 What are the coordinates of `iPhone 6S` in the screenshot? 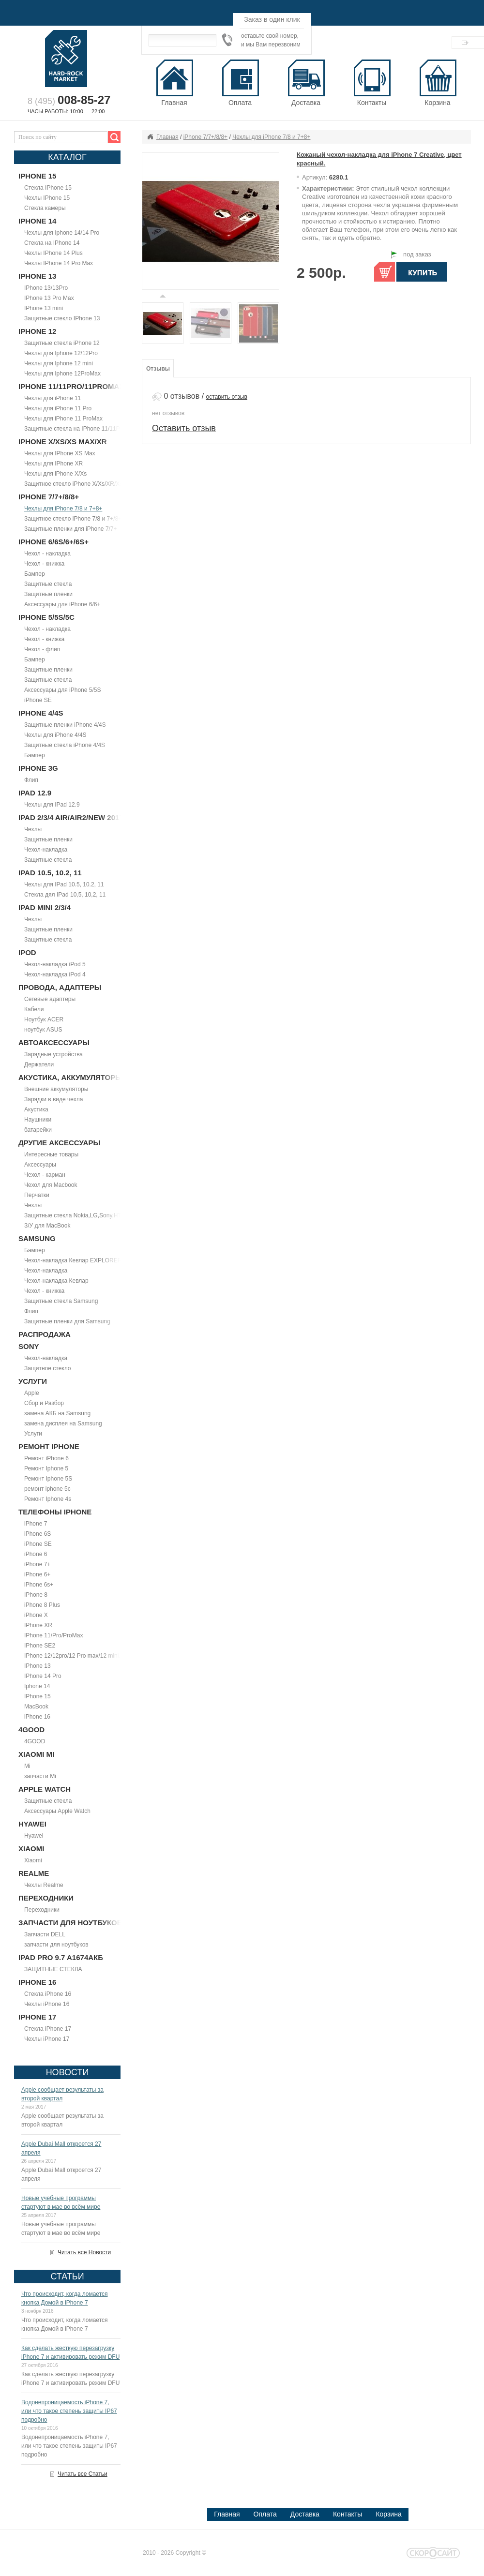 It's located at (37, 1533).